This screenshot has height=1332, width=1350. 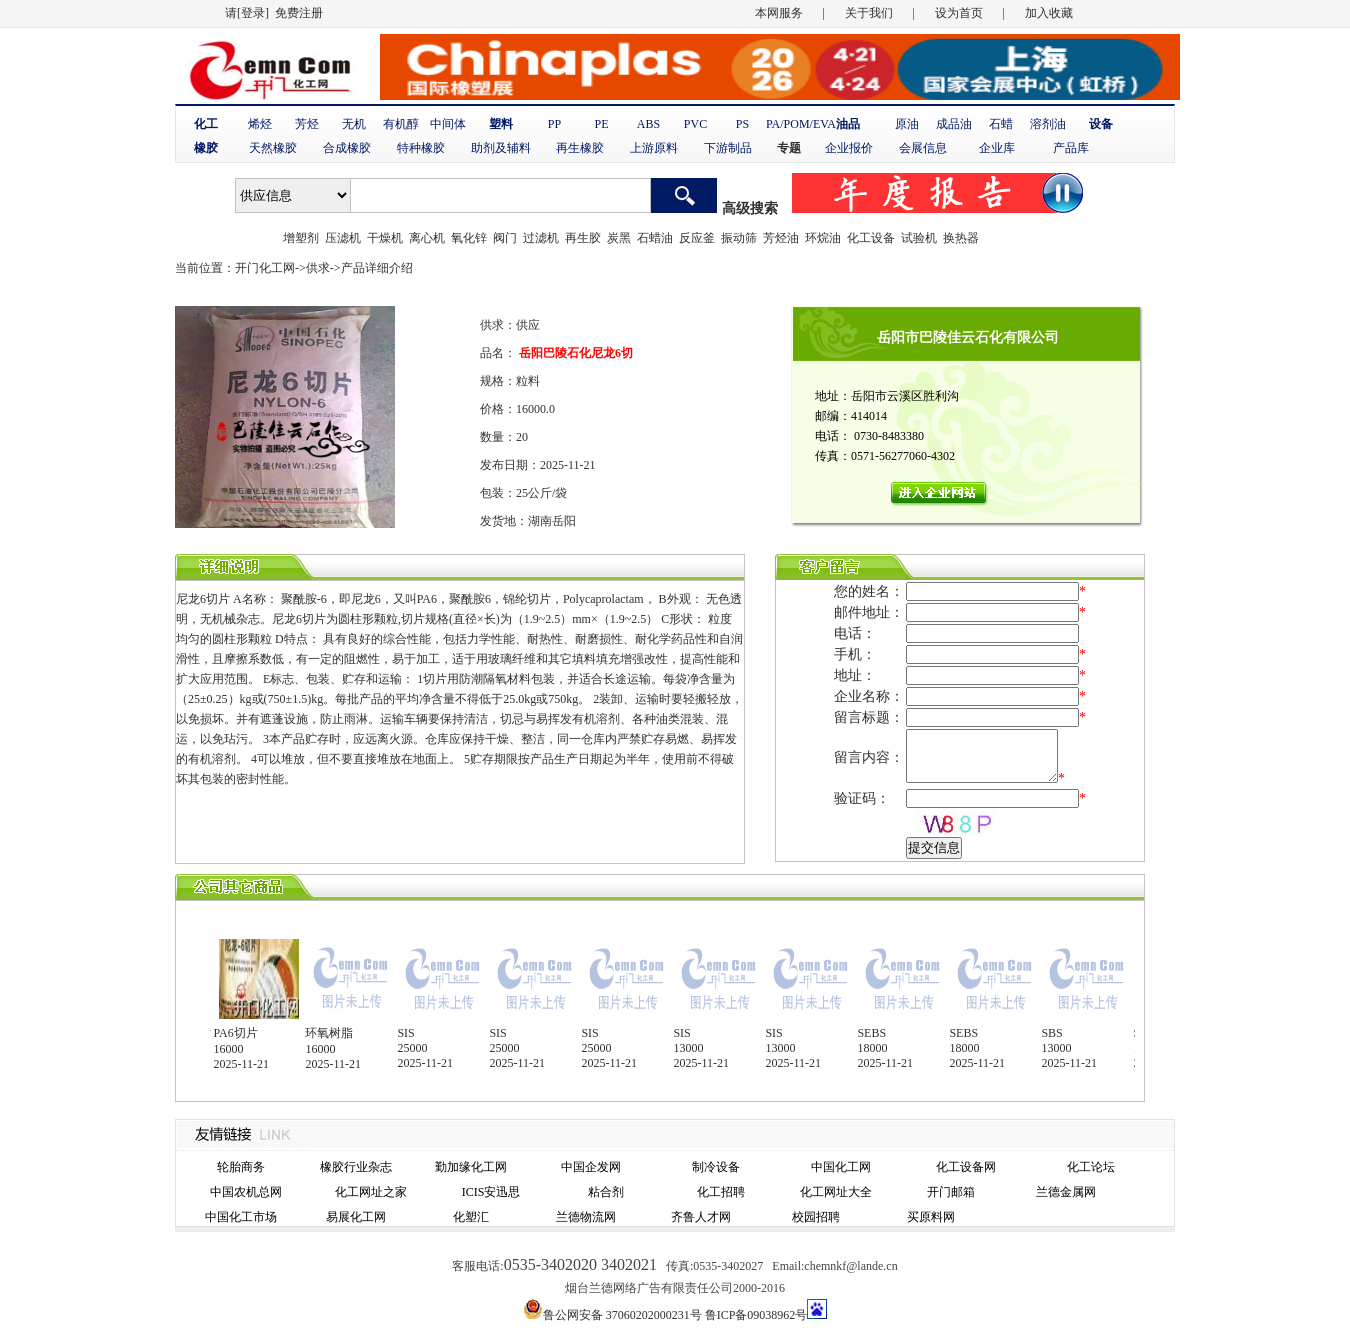 What do you see at coordinates (580, 148) in the screenshot?
I see `再生橡胶` at bounding box center [580, 148].